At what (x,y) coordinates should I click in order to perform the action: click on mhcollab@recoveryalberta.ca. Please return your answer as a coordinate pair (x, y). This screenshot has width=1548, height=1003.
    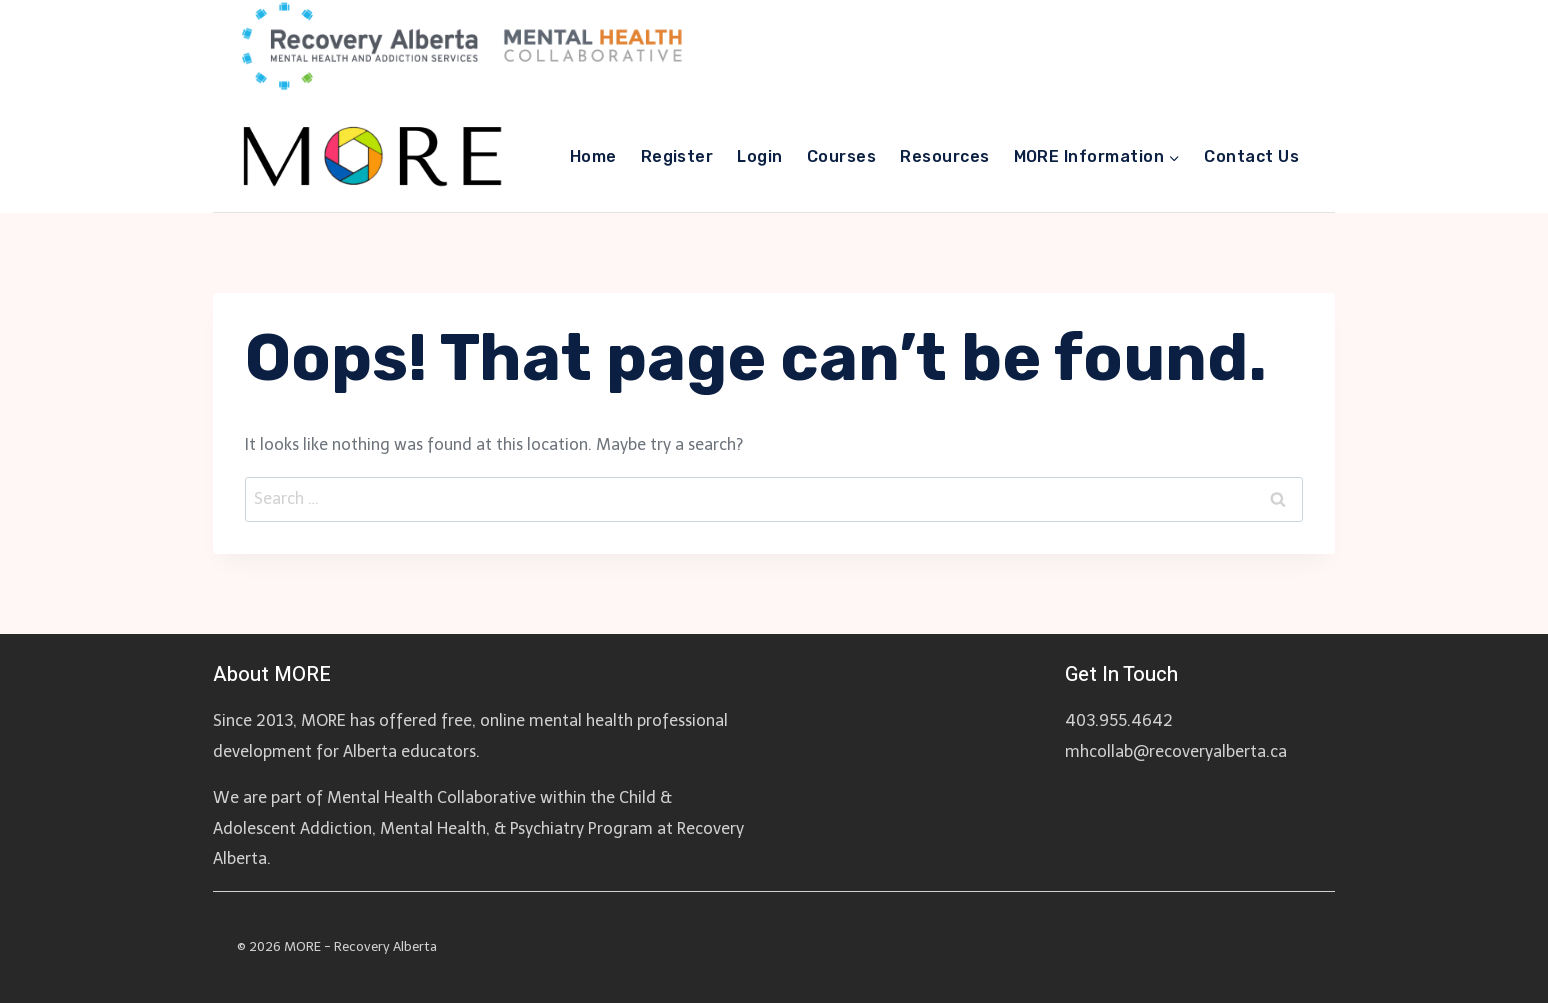
    Looking at the image, I should click on (1176, 751).